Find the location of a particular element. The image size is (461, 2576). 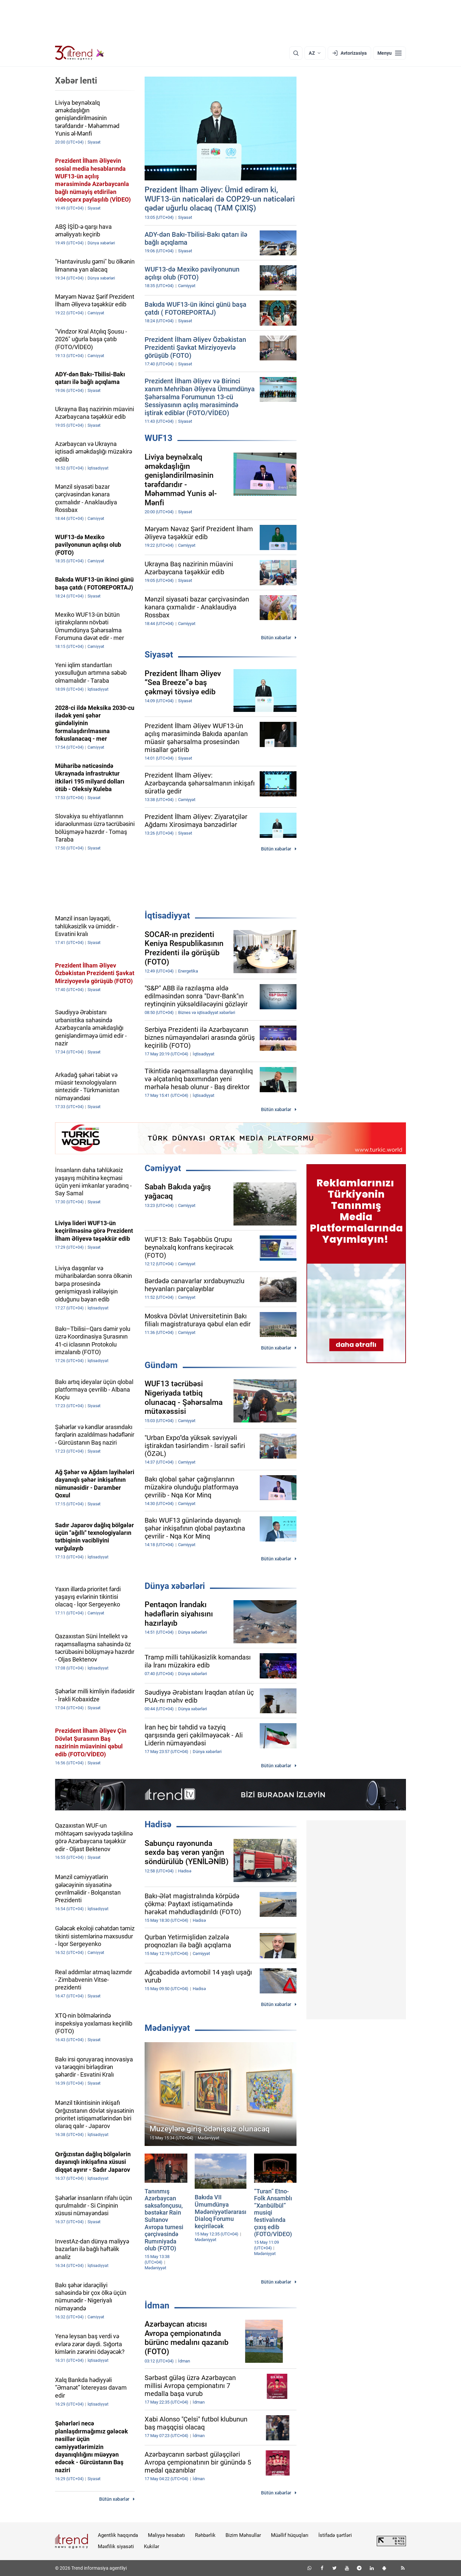

Hadisə is located at coordinates (158, 1824).